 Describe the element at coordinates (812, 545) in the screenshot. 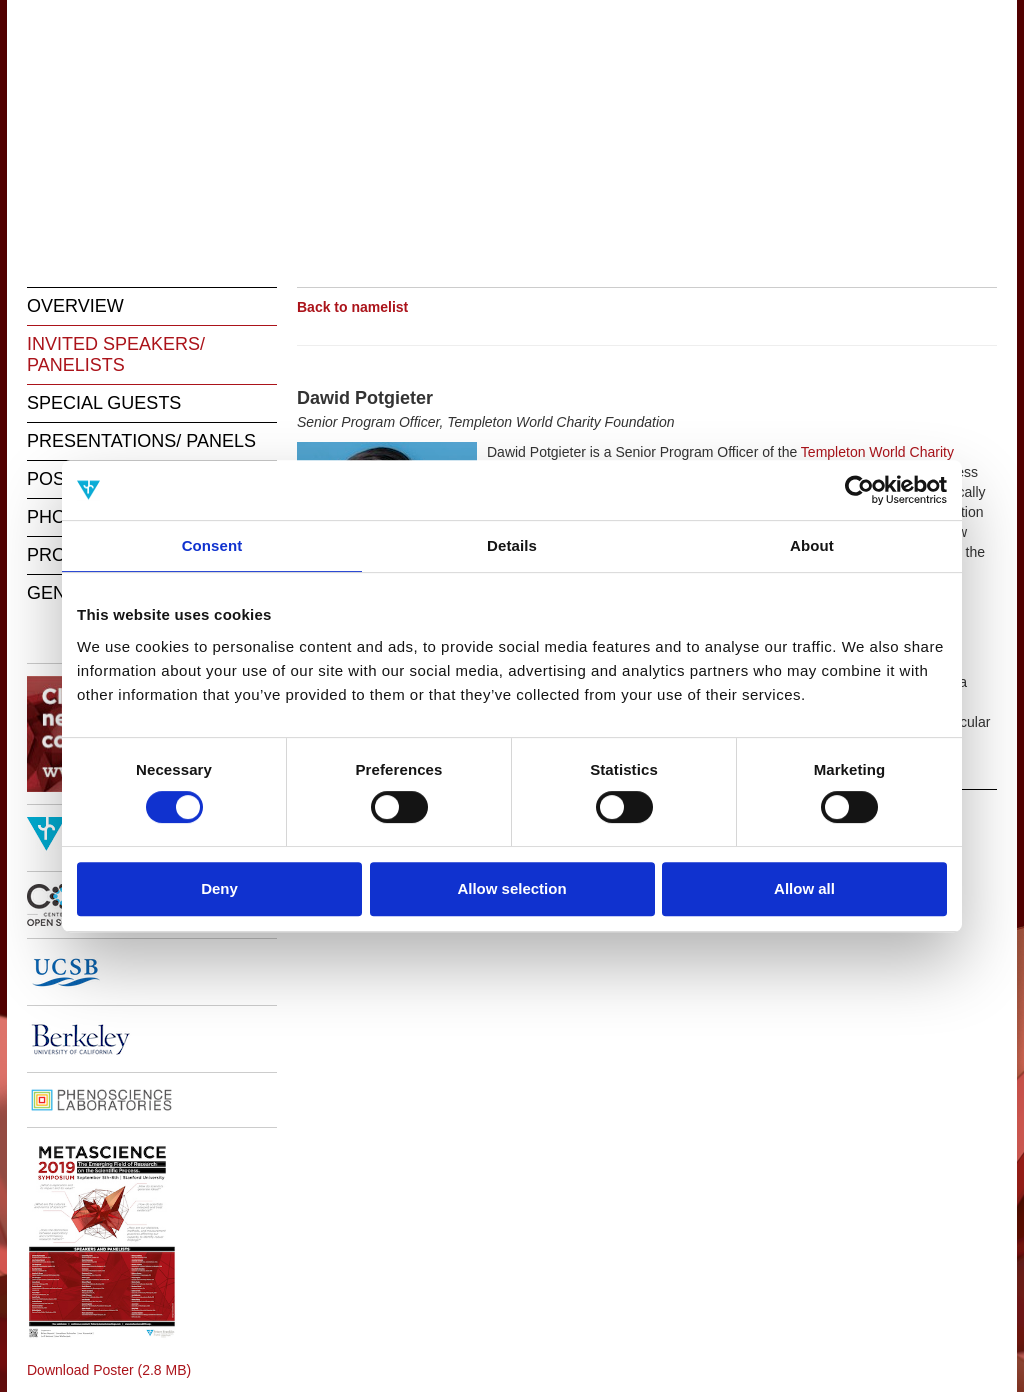

I see `About [tab]` at that location.